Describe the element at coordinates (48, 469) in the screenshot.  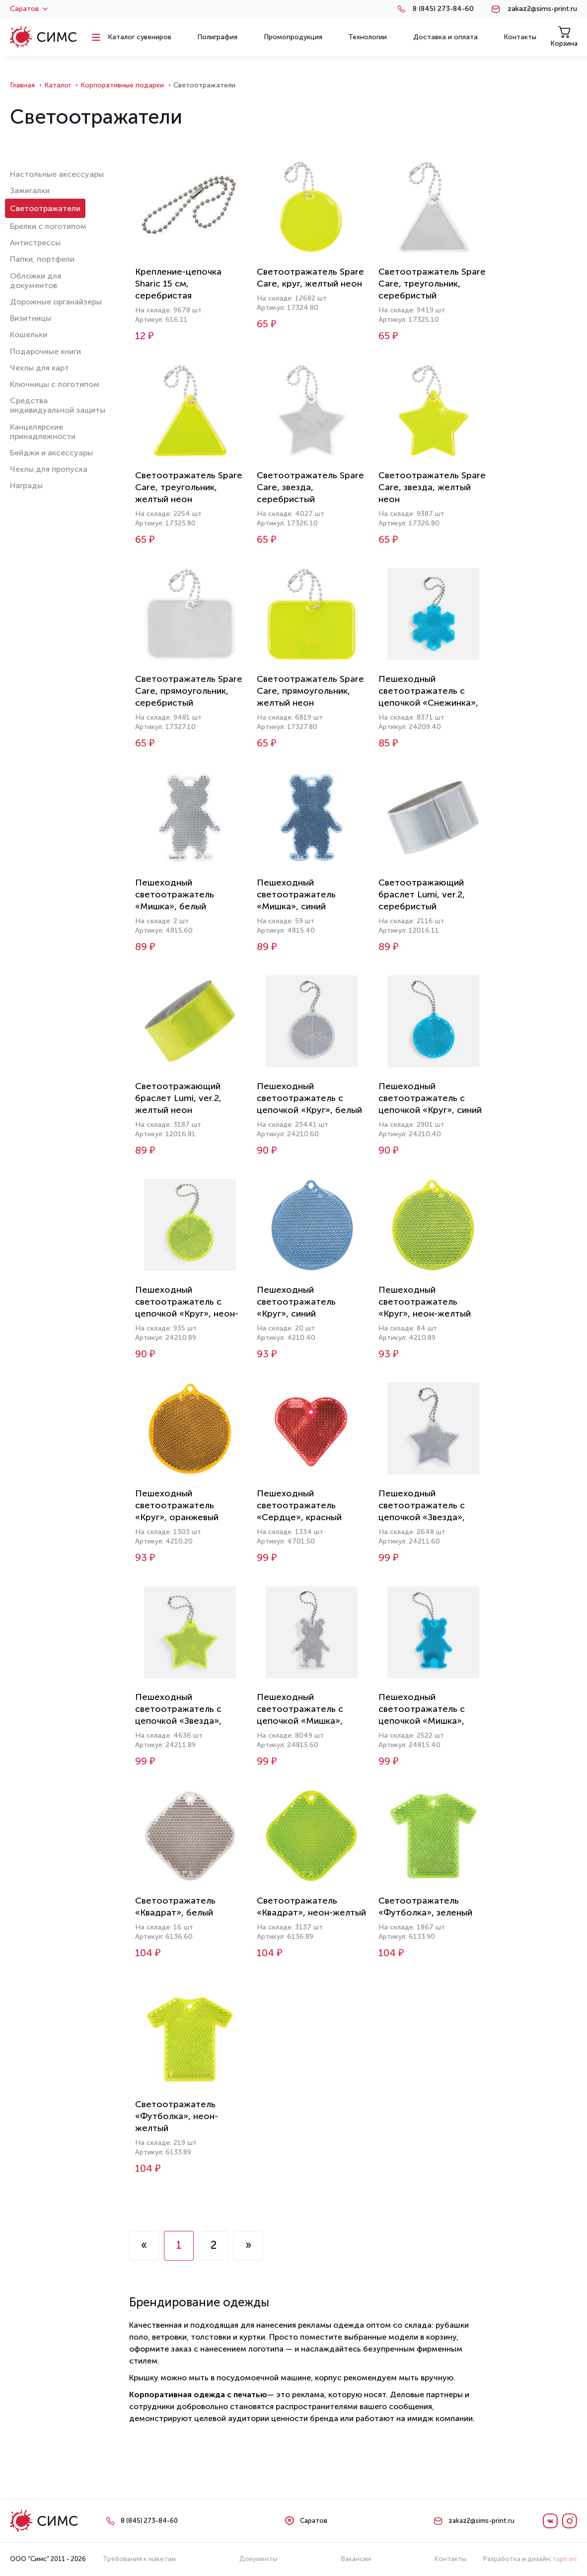
I see `Чехлы для пропуска` at that location.